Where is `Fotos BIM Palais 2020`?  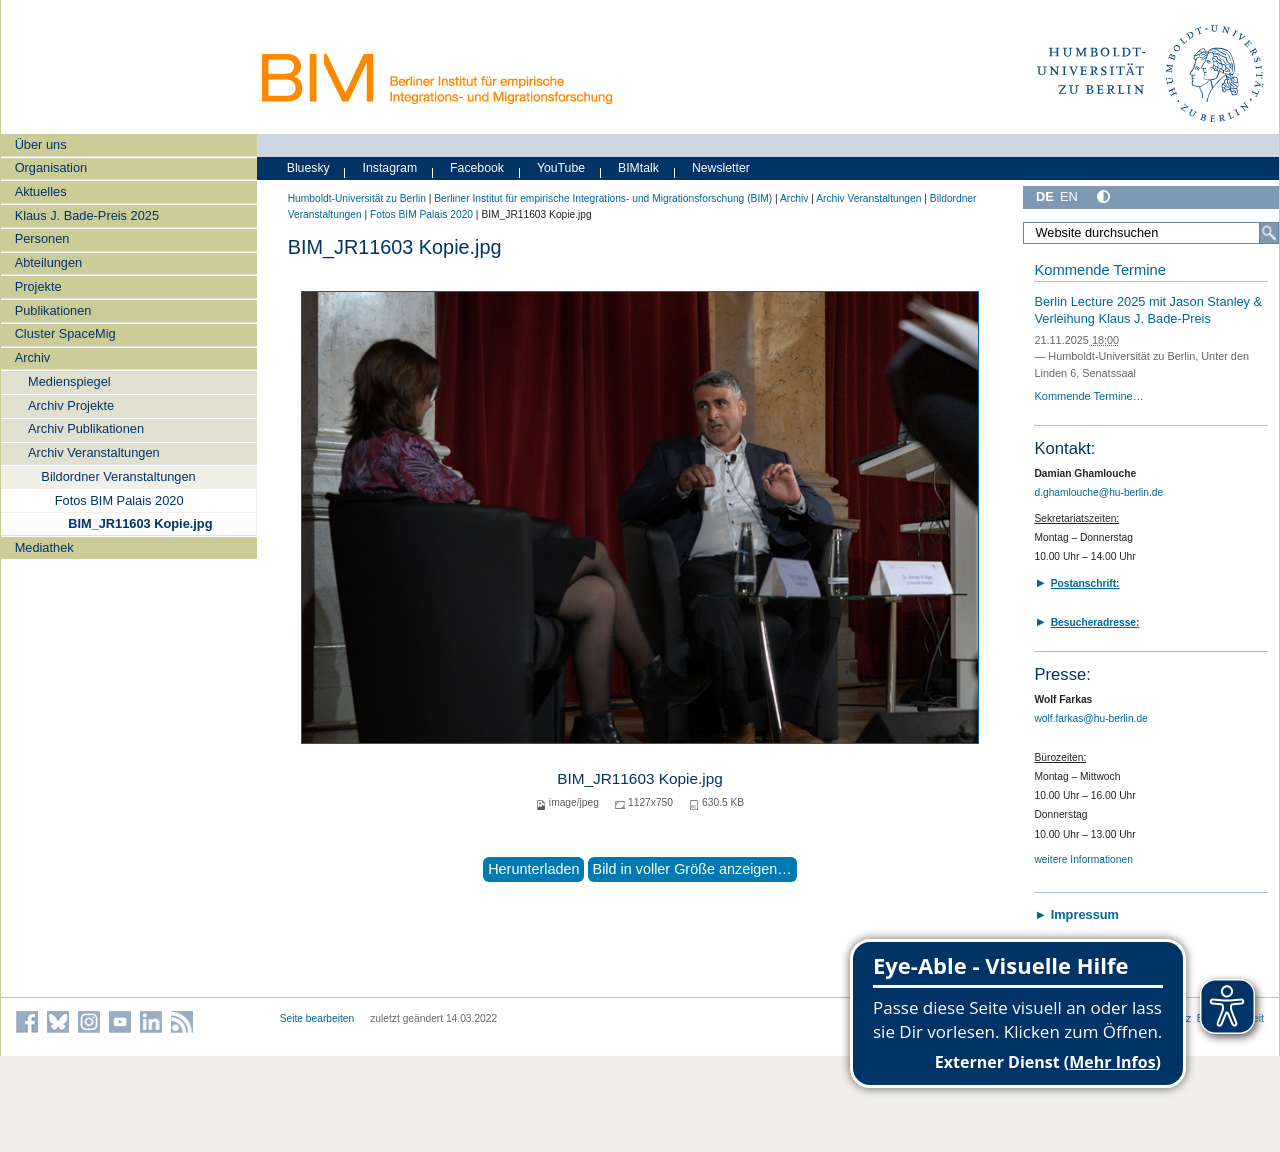 Fotos BIM Palais 2020 is located at coordinates (119, 500).